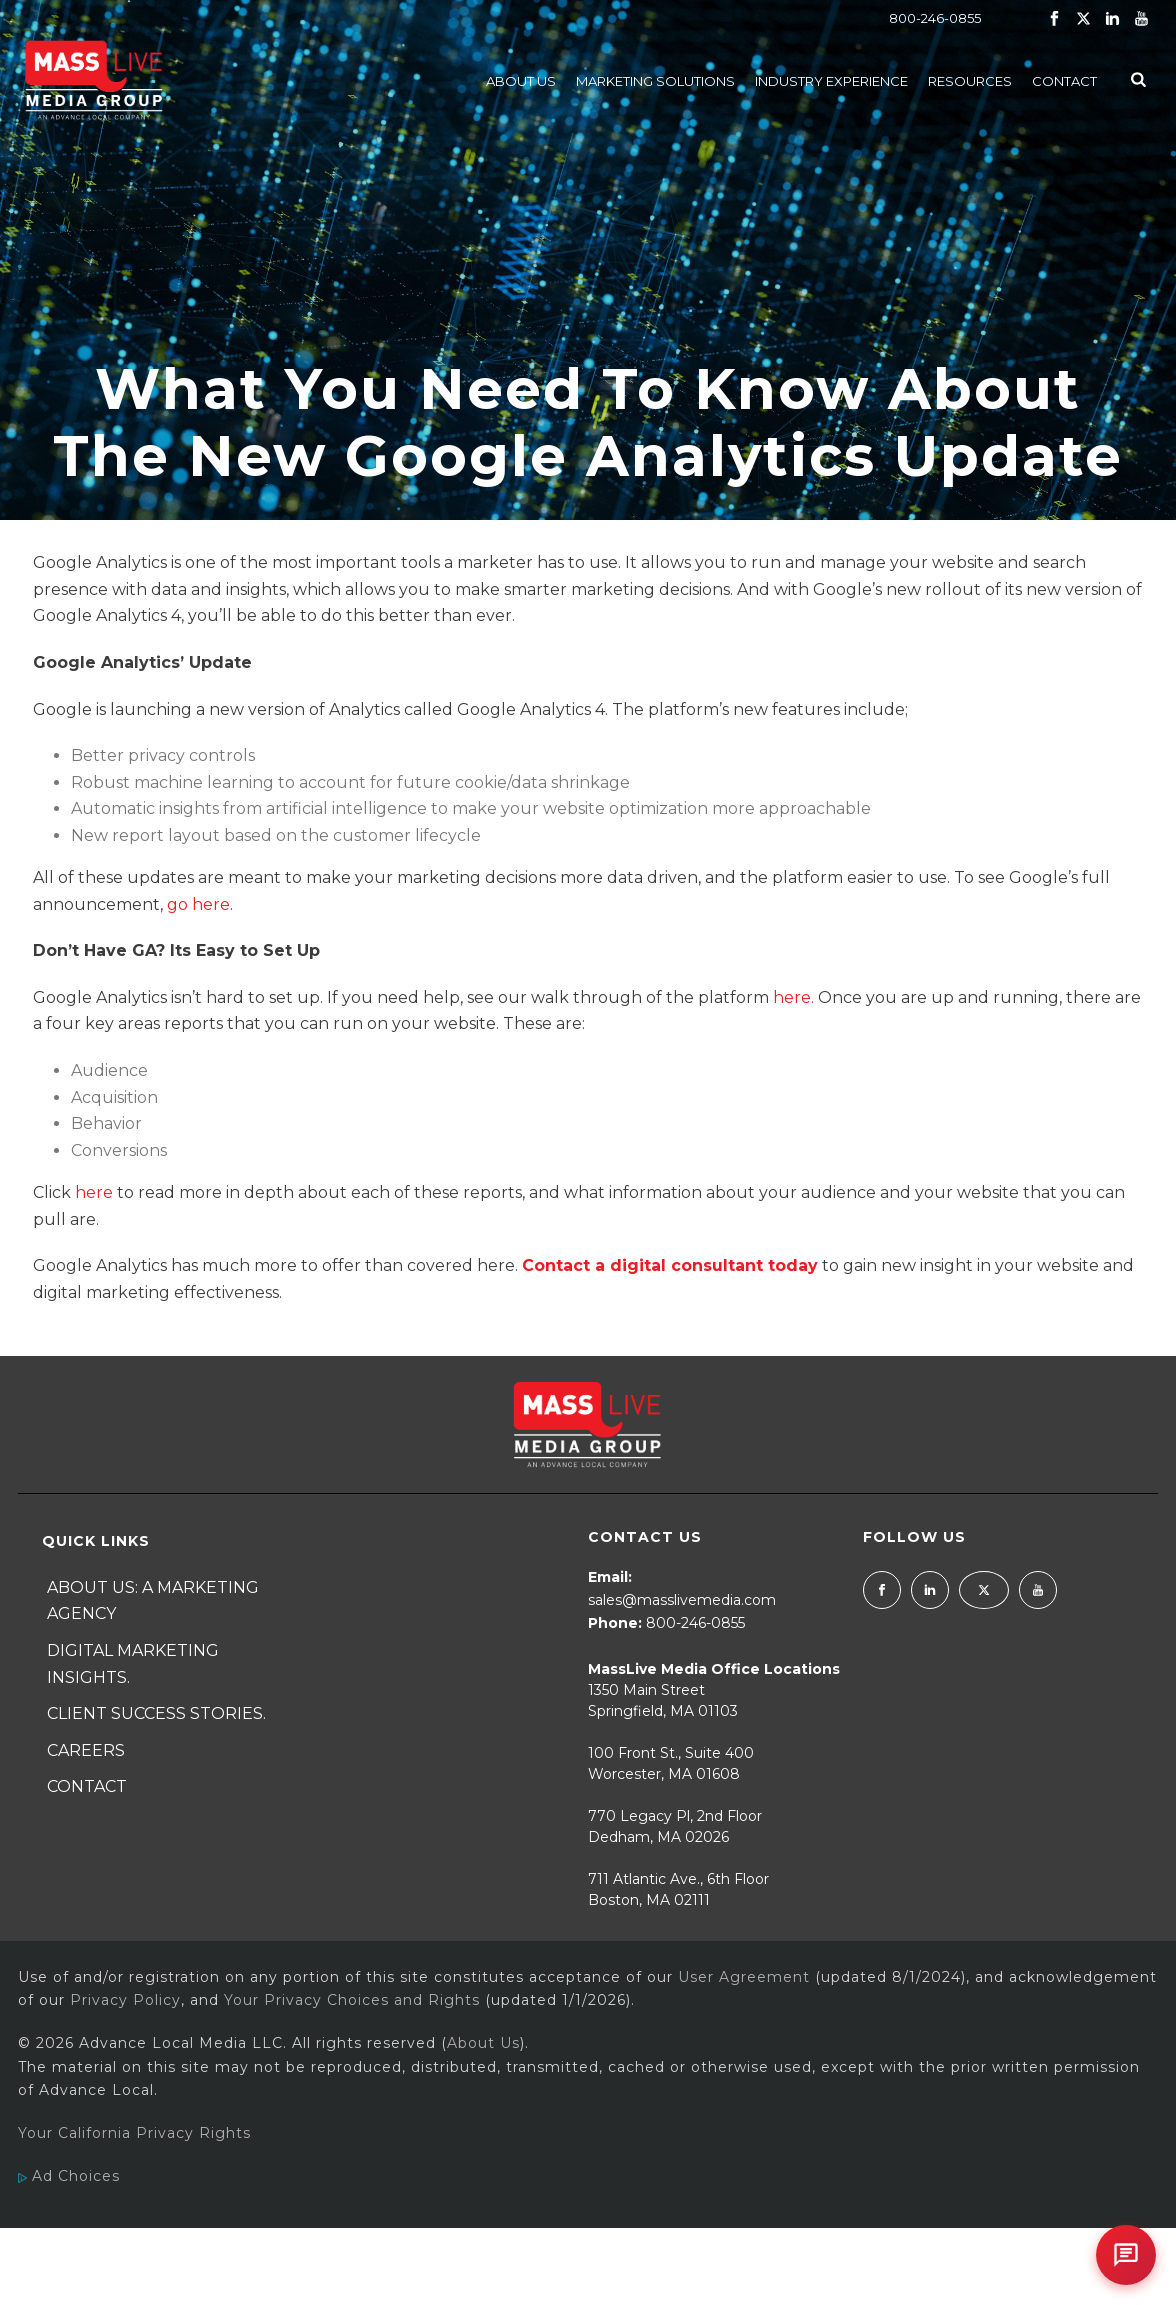 The width and height of the screenshot is (1176, 2305). I want to click on here., so click(795, 997).